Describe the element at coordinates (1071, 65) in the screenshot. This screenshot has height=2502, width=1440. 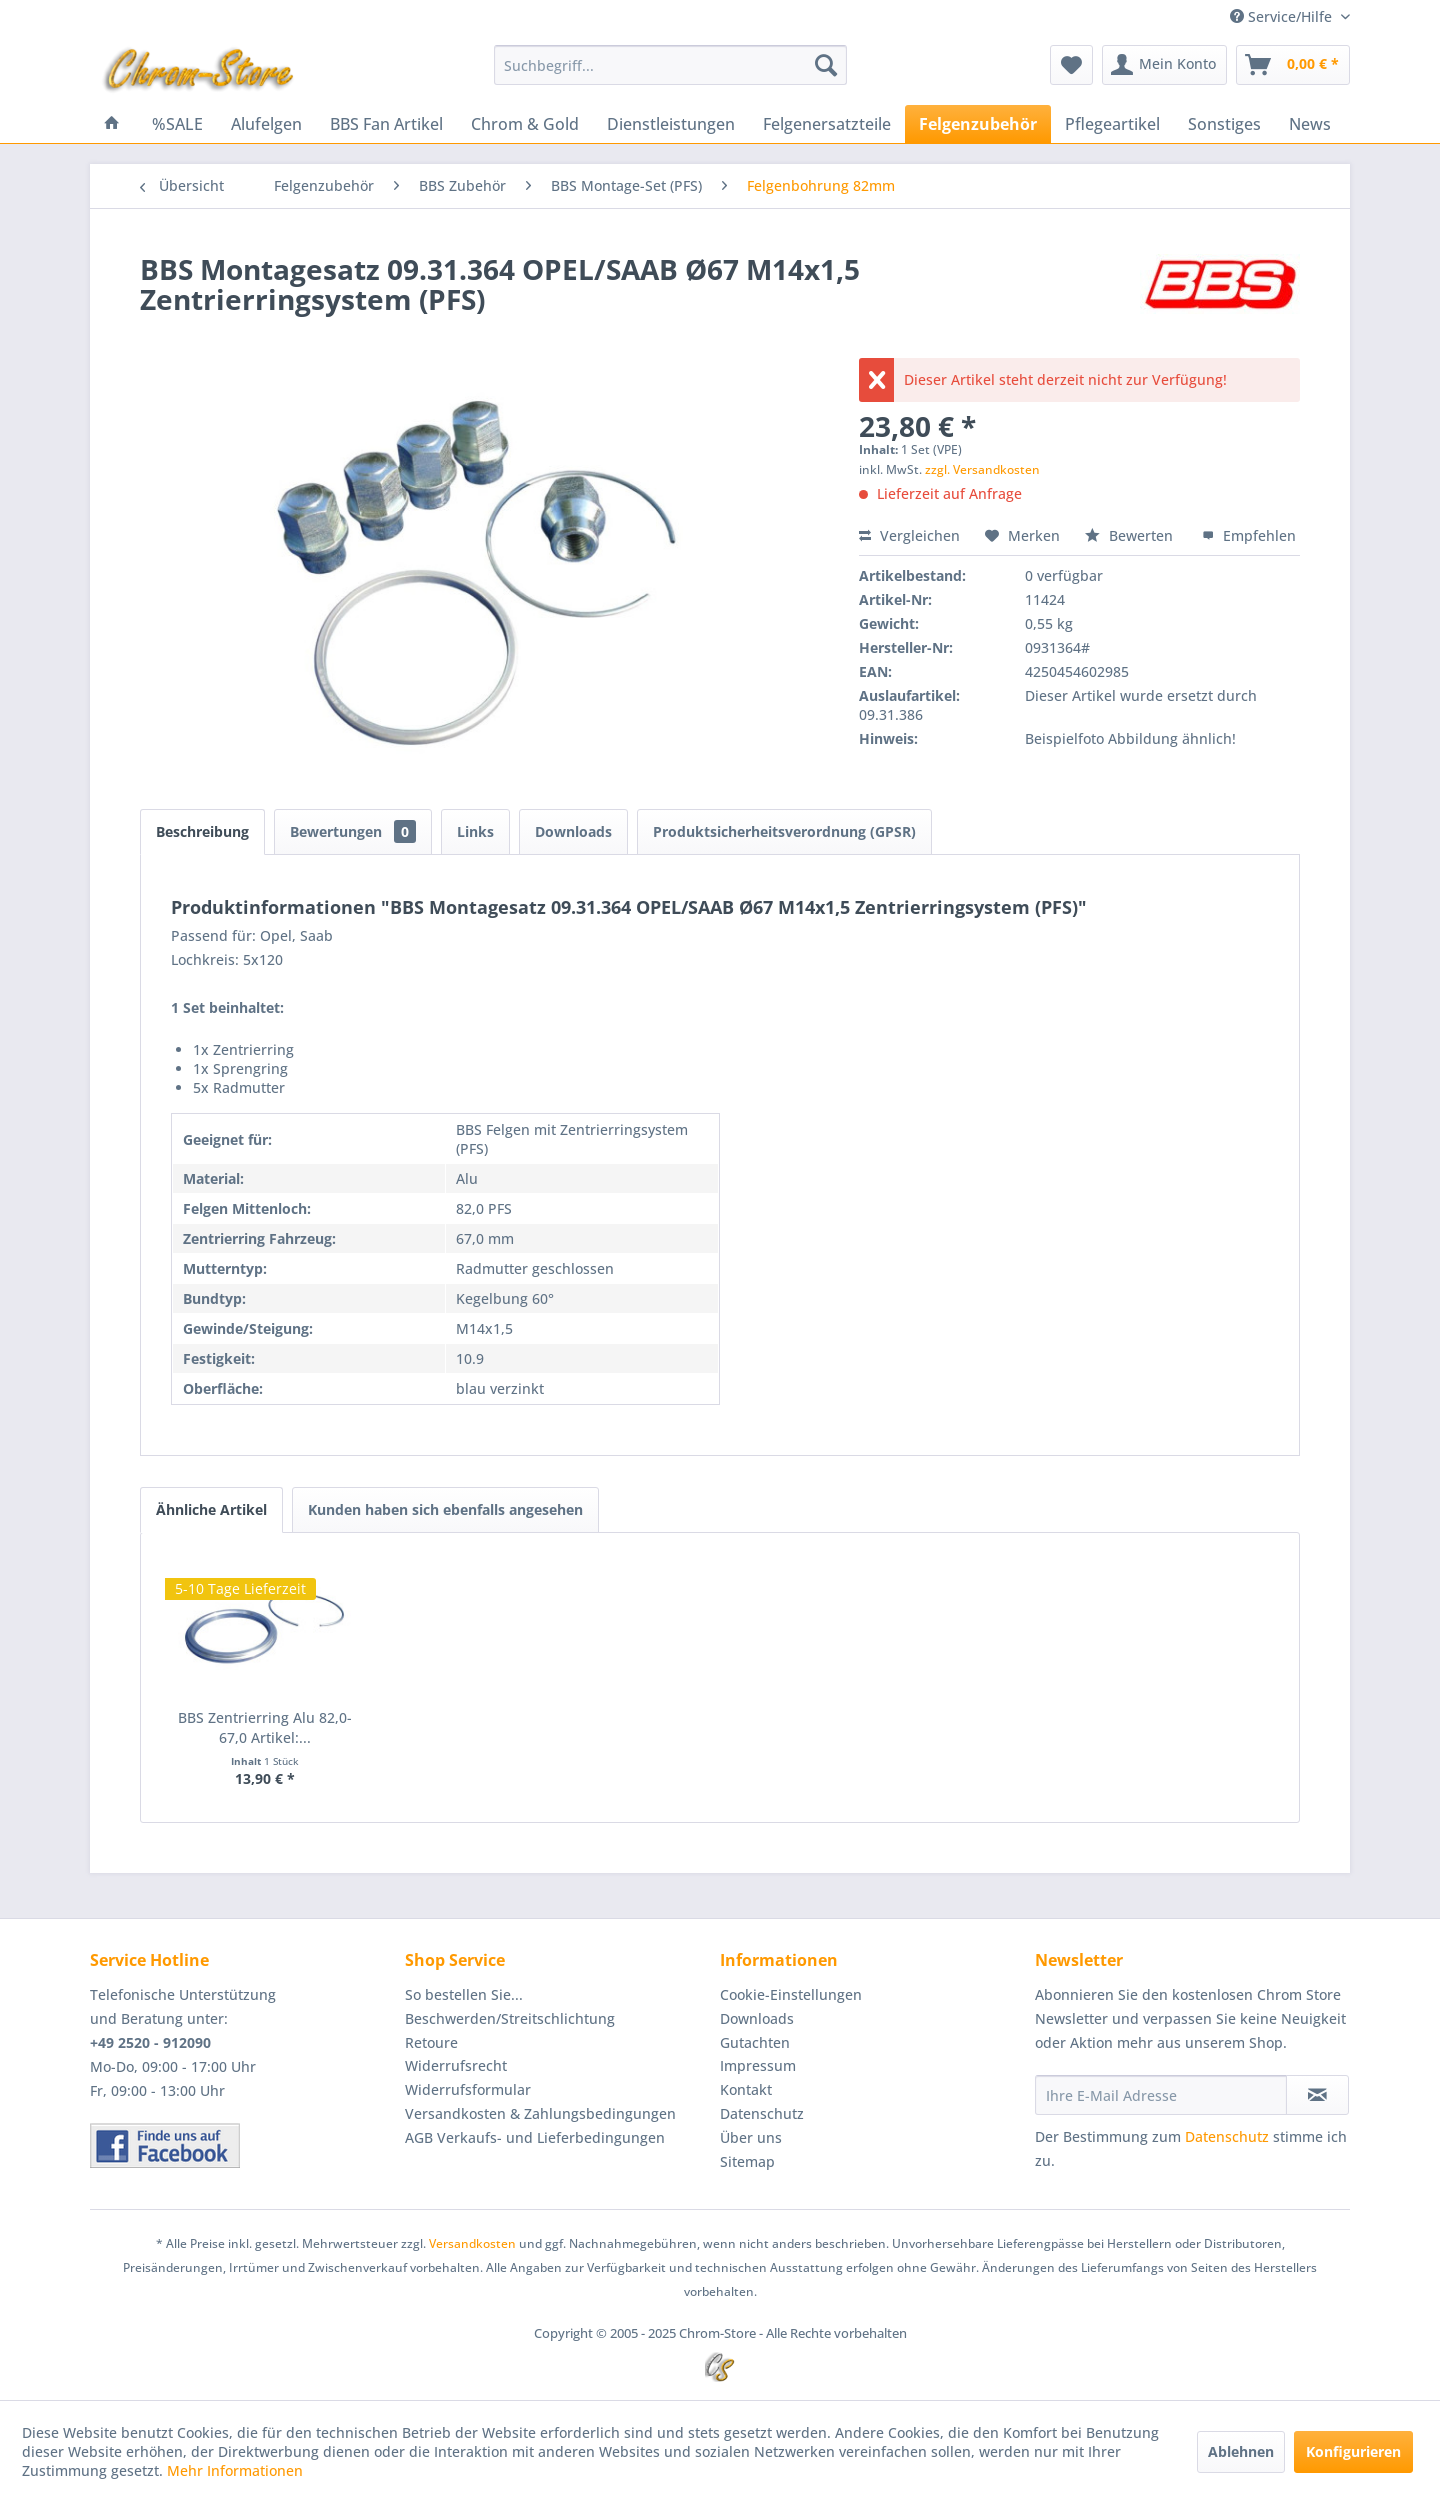
I see `[Merkzettel]` at that location.